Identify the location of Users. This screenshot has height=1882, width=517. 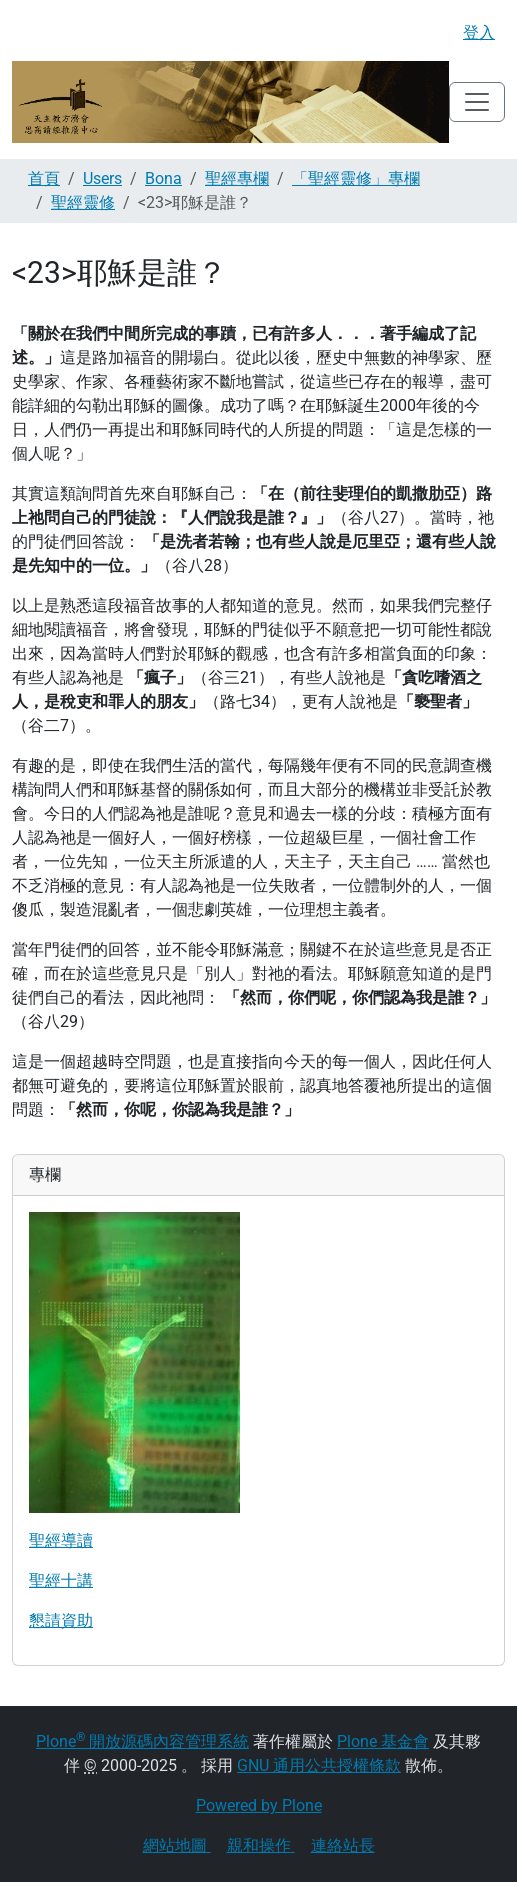
(102, 178).